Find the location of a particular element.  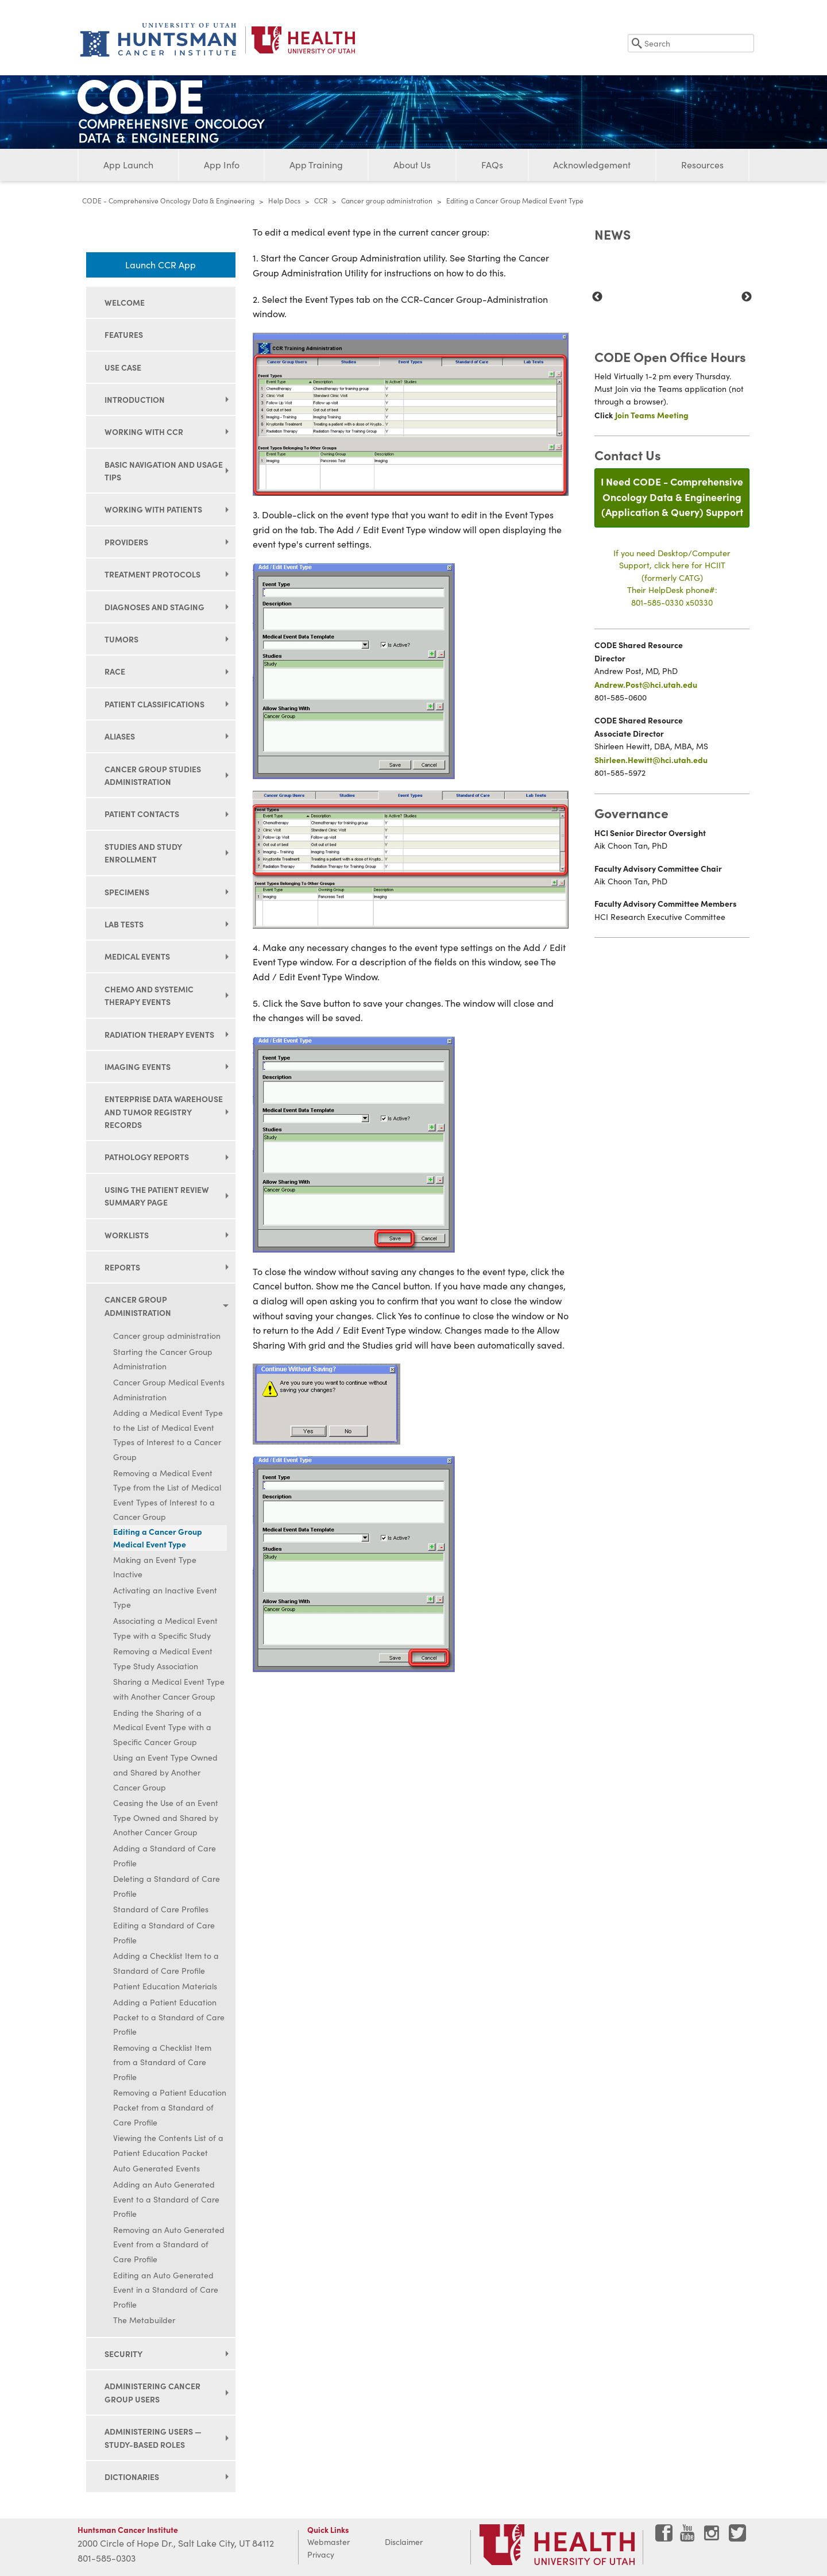

Race is located at coordinates (115, 671).